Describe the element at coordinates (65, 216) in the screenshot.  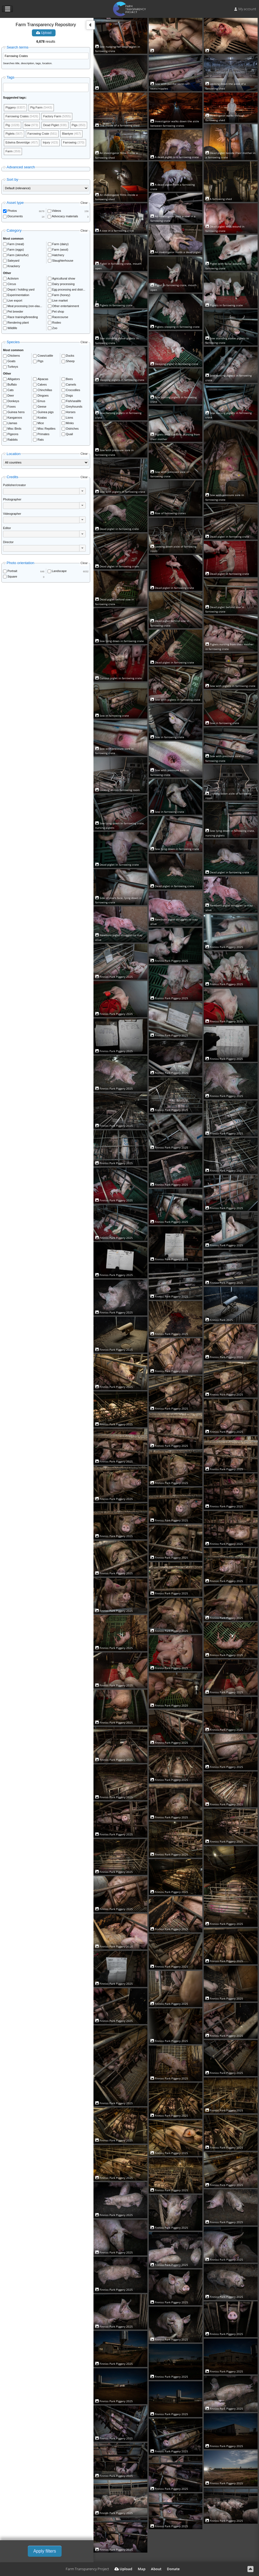
I see `Advocacy materials` at that location.